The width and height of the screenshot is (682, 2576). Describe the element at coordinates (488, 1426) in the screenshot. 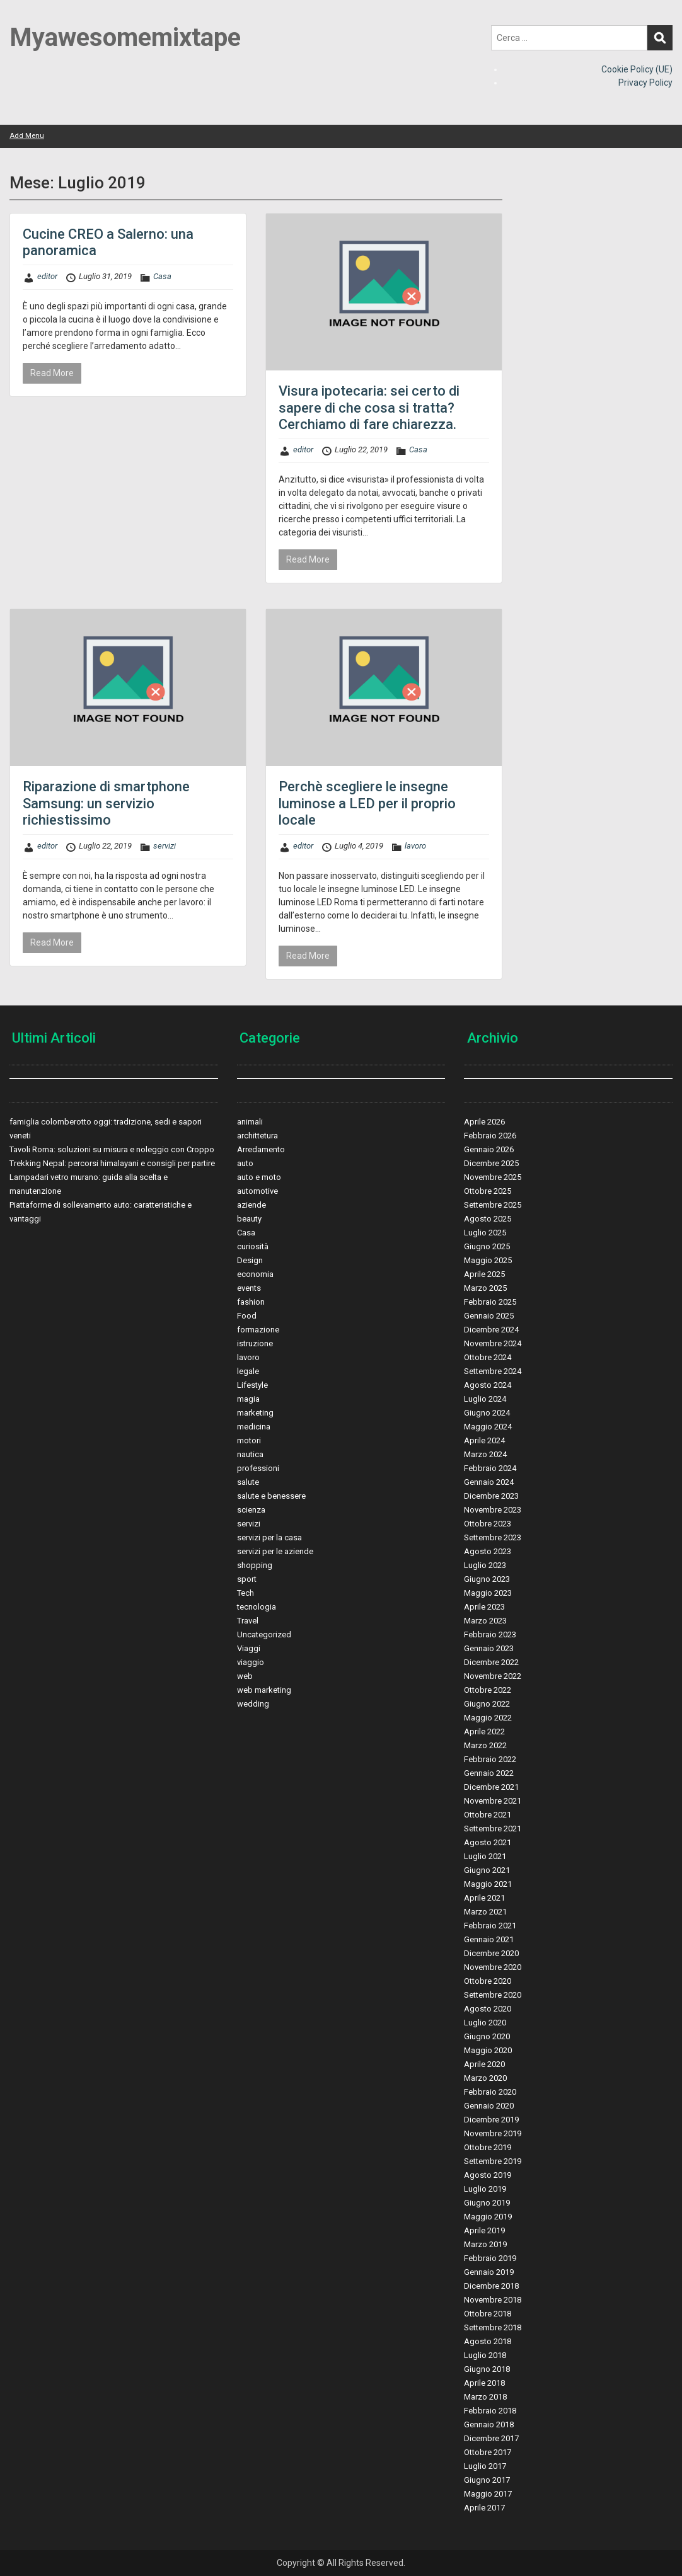

I see `Maggio 2024` at that location.